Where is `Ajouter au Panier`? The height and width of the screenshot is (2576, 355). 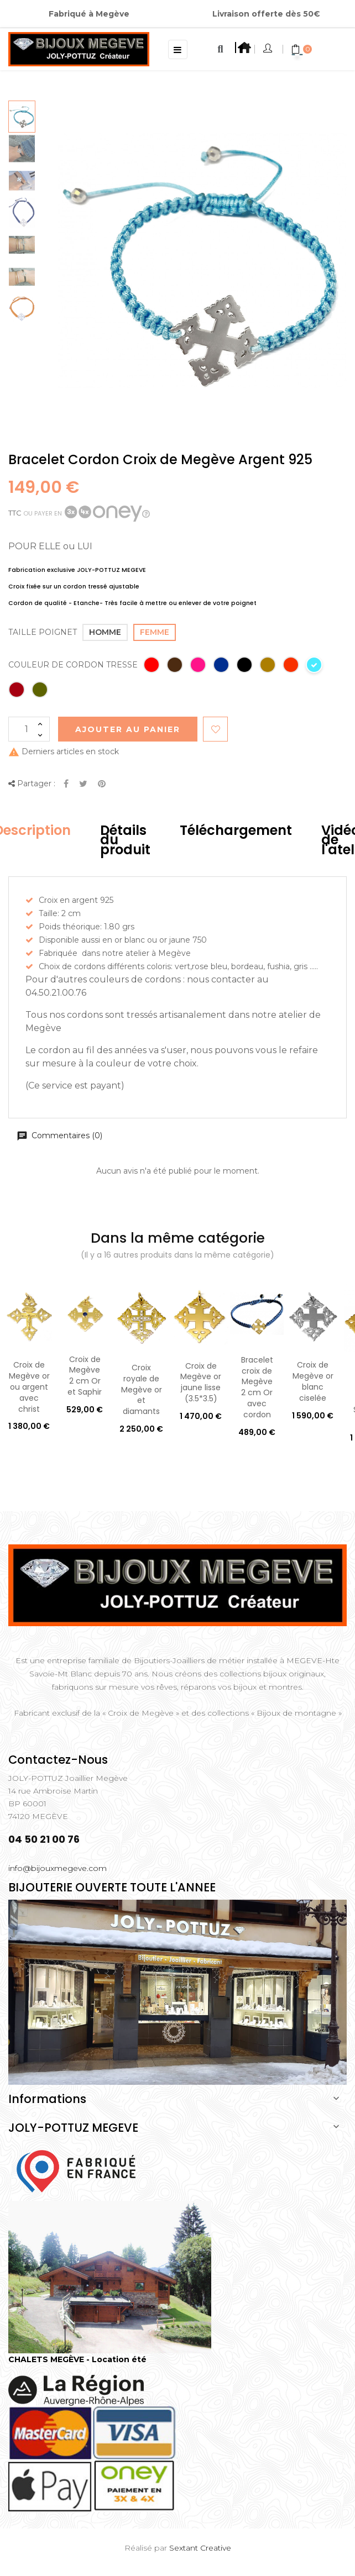
Ajouter au Panier is located at coordinates (127, 729).